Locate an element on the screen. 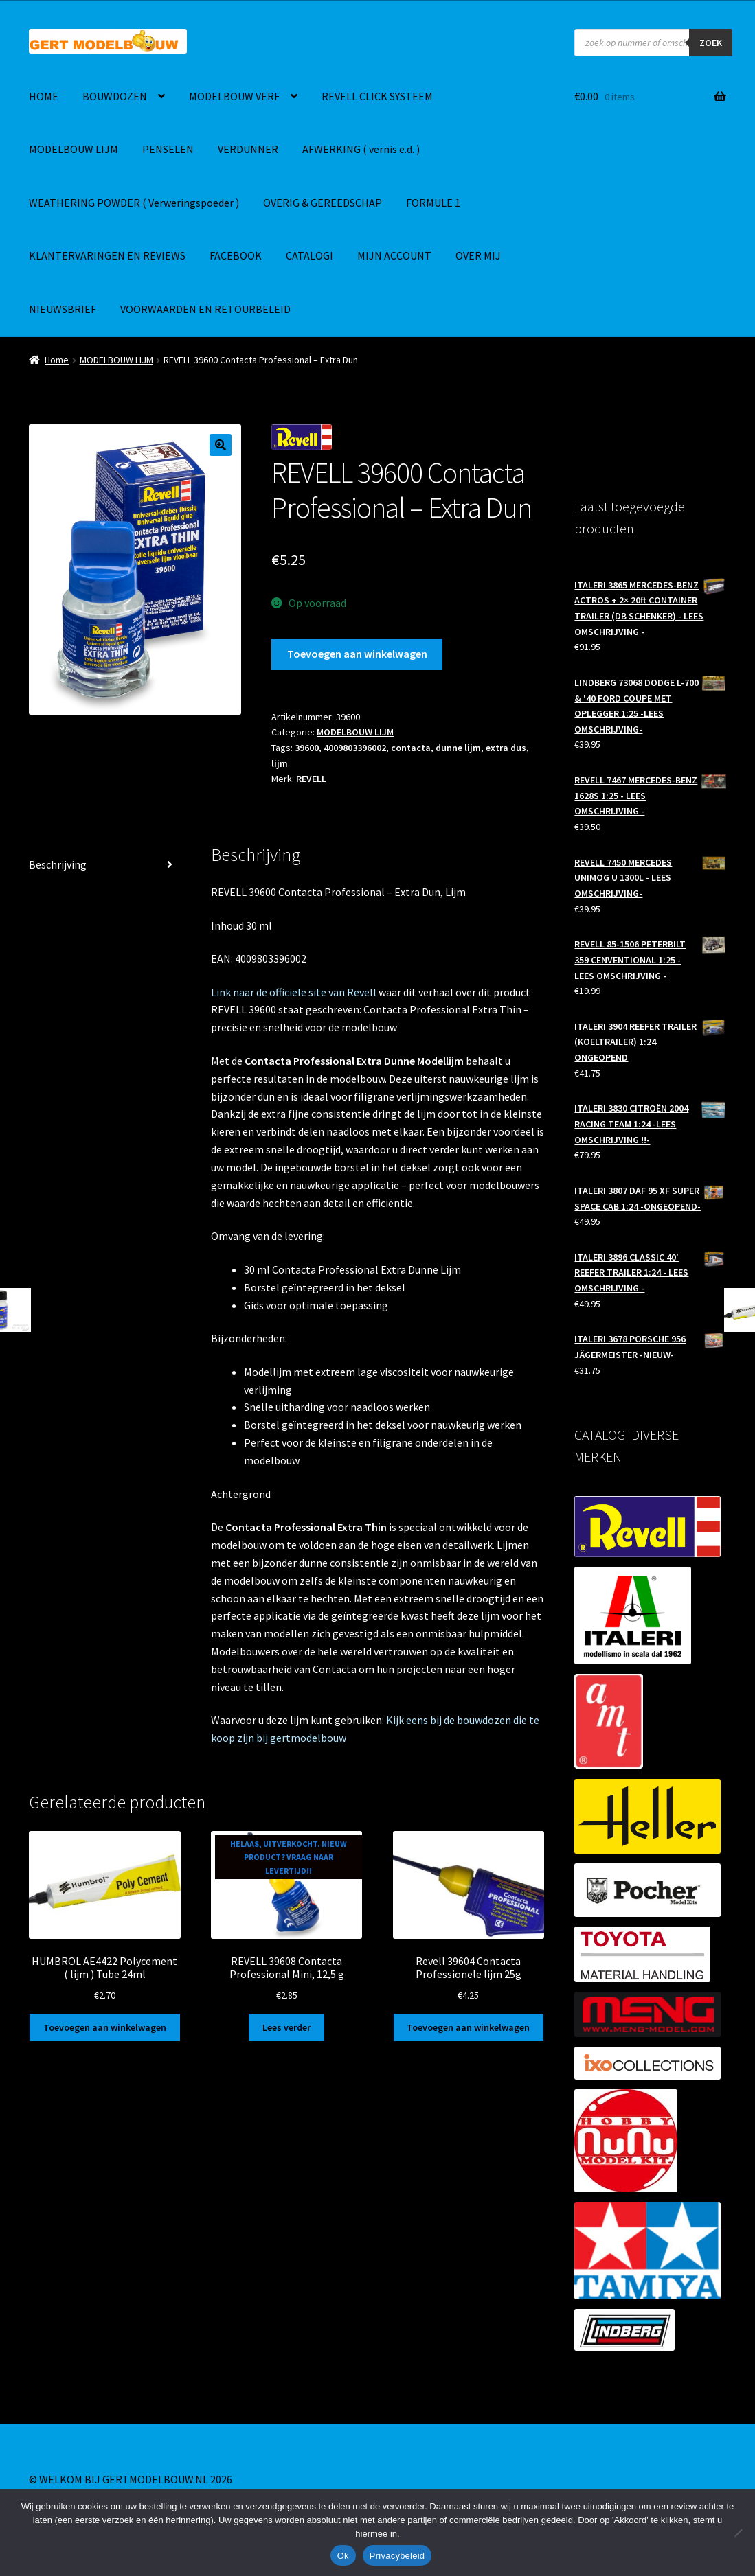 The height and width of the screenshot is (2576, 755). Link naar de officiële site van Revell is located at coordinates (293, 992).